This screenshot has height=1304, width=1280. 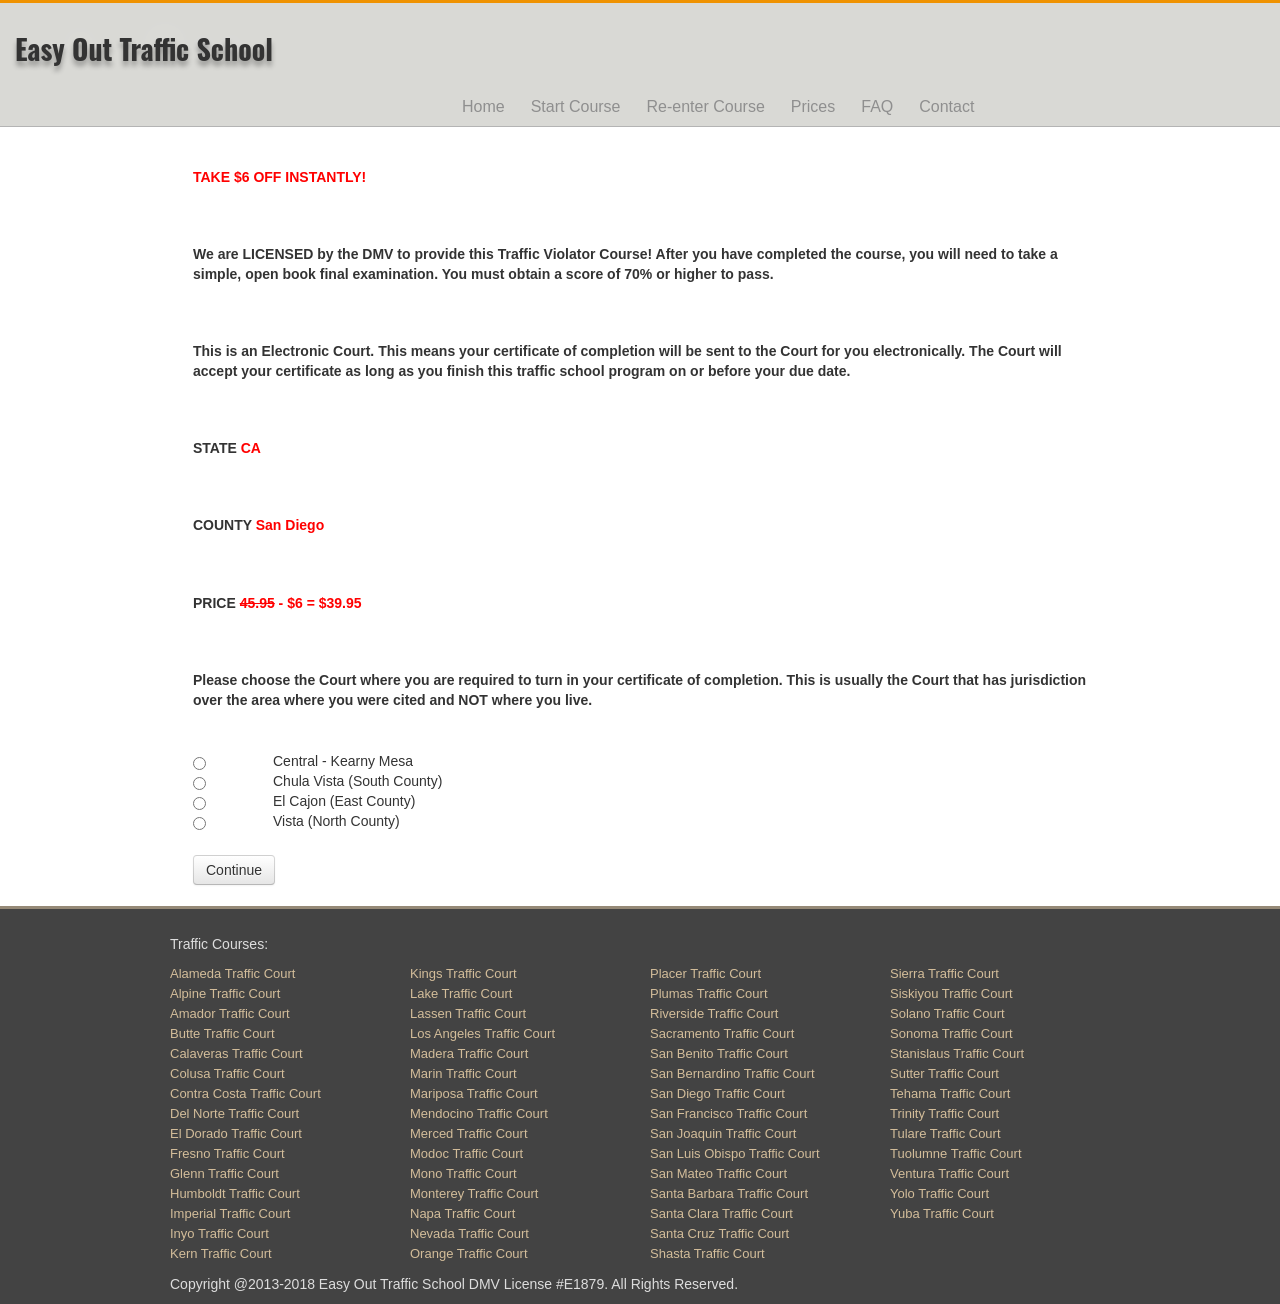 What do you see at coordinates (479, 1113) in the screenshot?
I see `Mendocino Traffic Court` at bounding box center [479, 1113].